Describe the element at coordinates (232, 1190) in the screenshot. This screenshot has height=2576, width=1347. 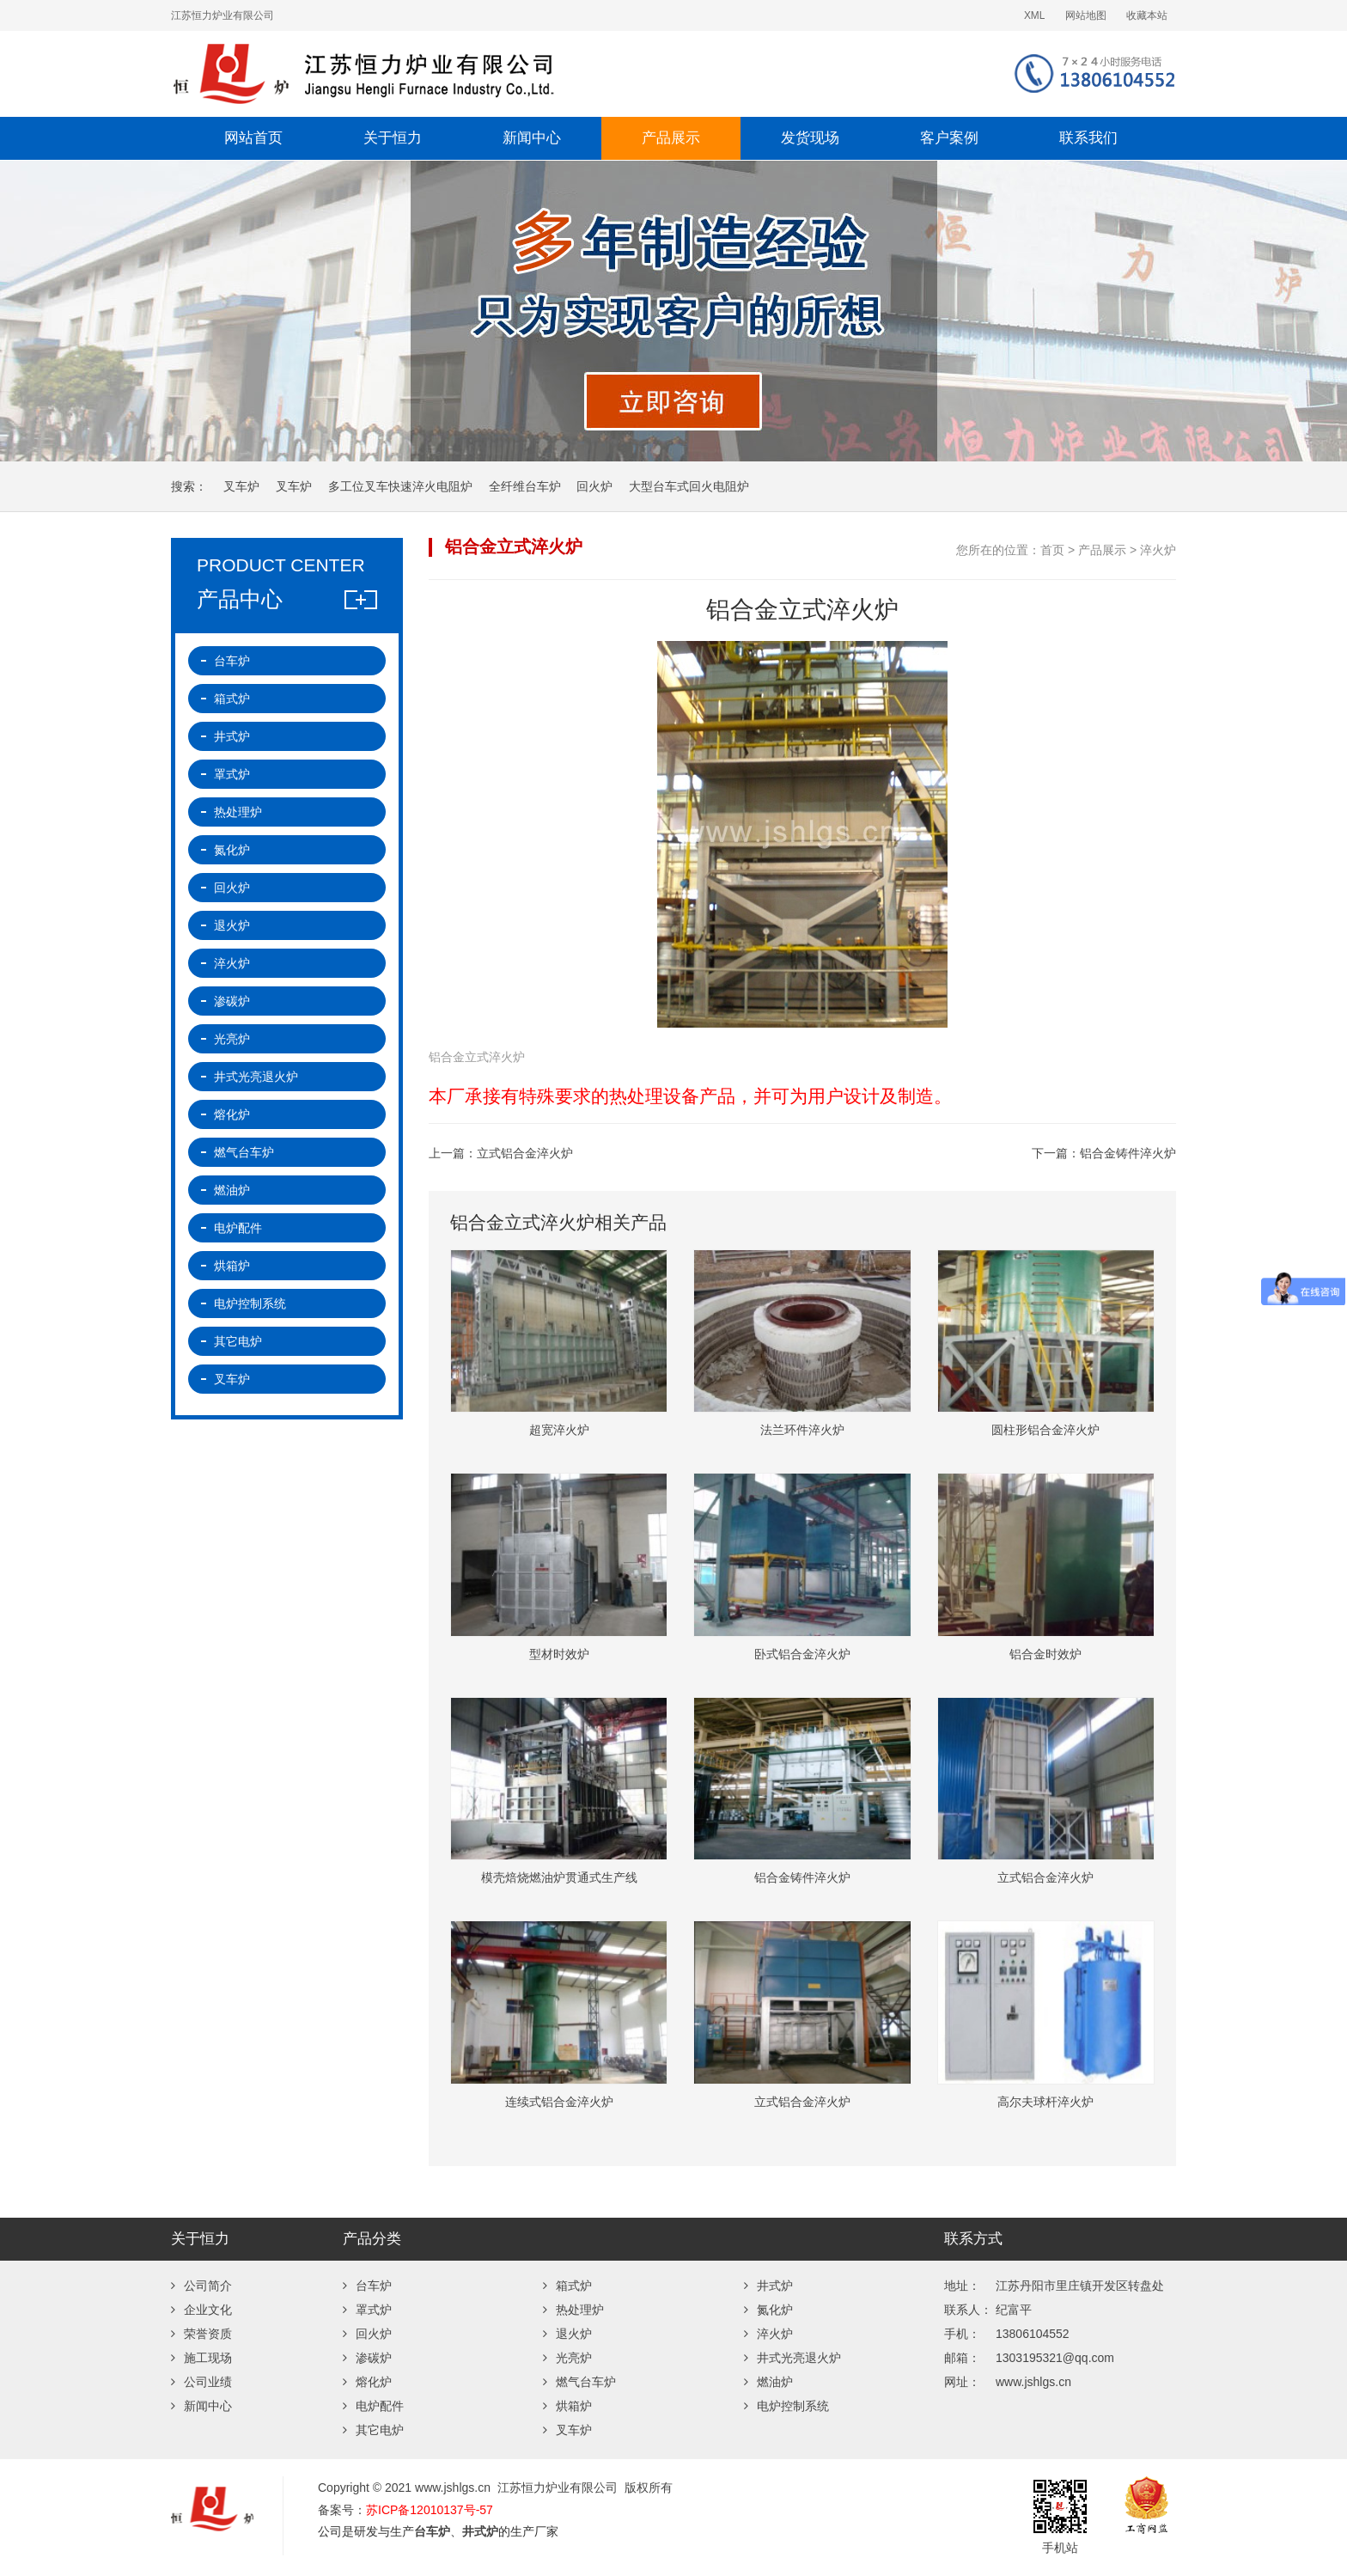
I see `燃油炉` at that location.